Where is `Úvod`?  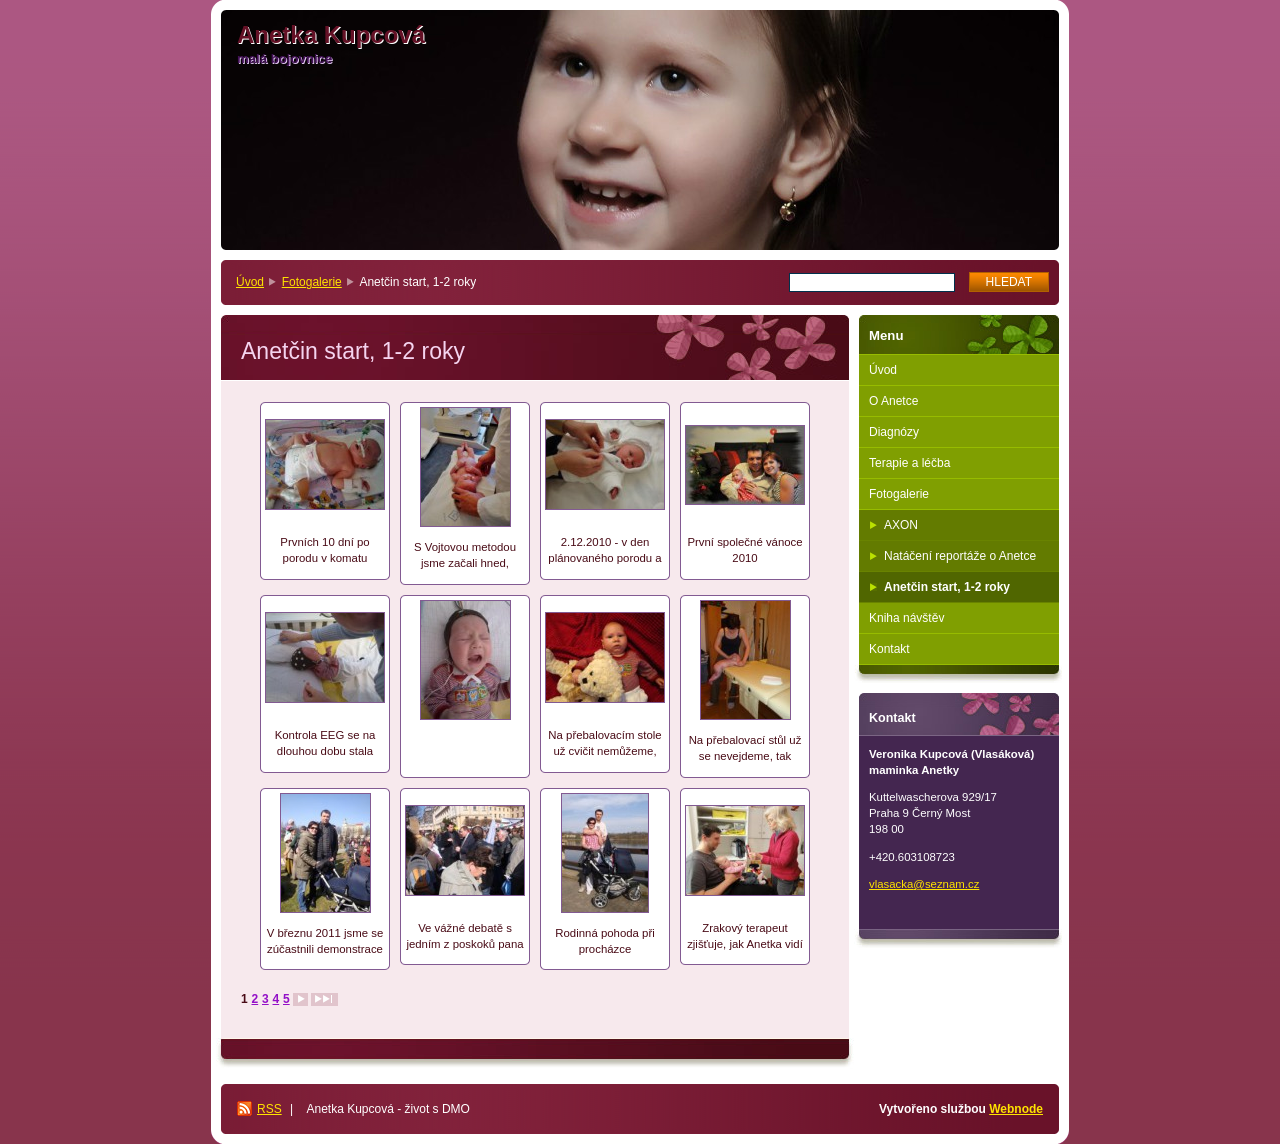
Úvod is located at coordinates (250, 282).